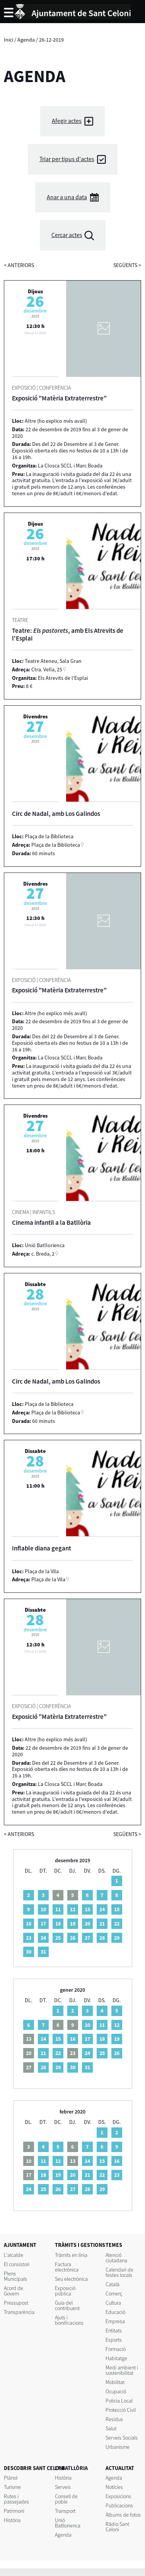 The image size is (145, 2576). What do you see at coordinates (116, 2257) in the screenshot?
I see `Atenció ciutadana` at bounding box center [116, 2257].